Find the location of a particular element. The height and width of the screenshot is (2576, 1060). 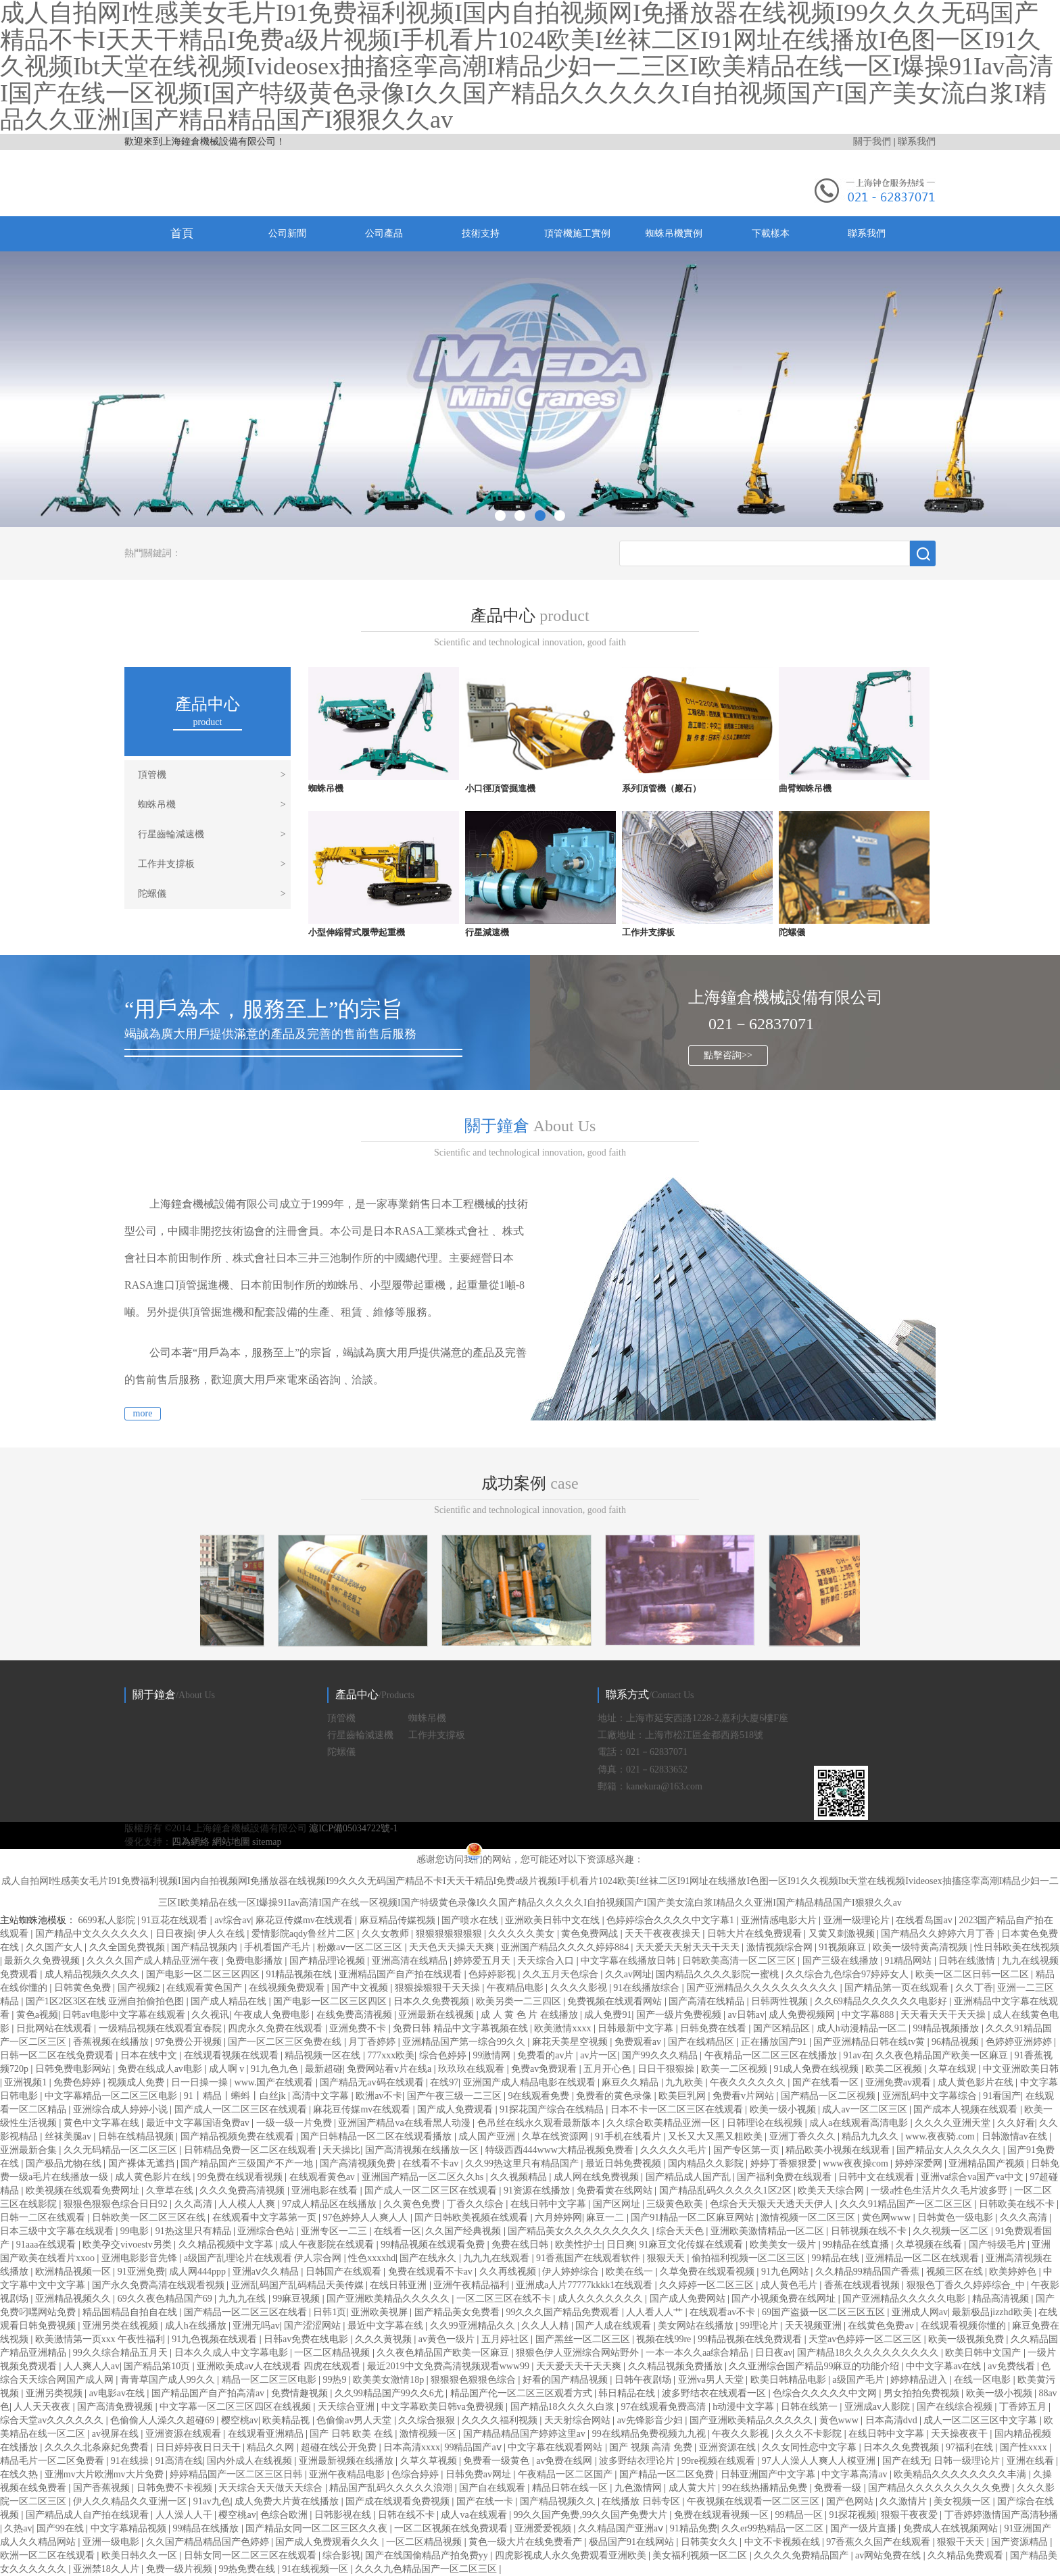

中中文字幕av在线 is located at coordinates (945, 2366).